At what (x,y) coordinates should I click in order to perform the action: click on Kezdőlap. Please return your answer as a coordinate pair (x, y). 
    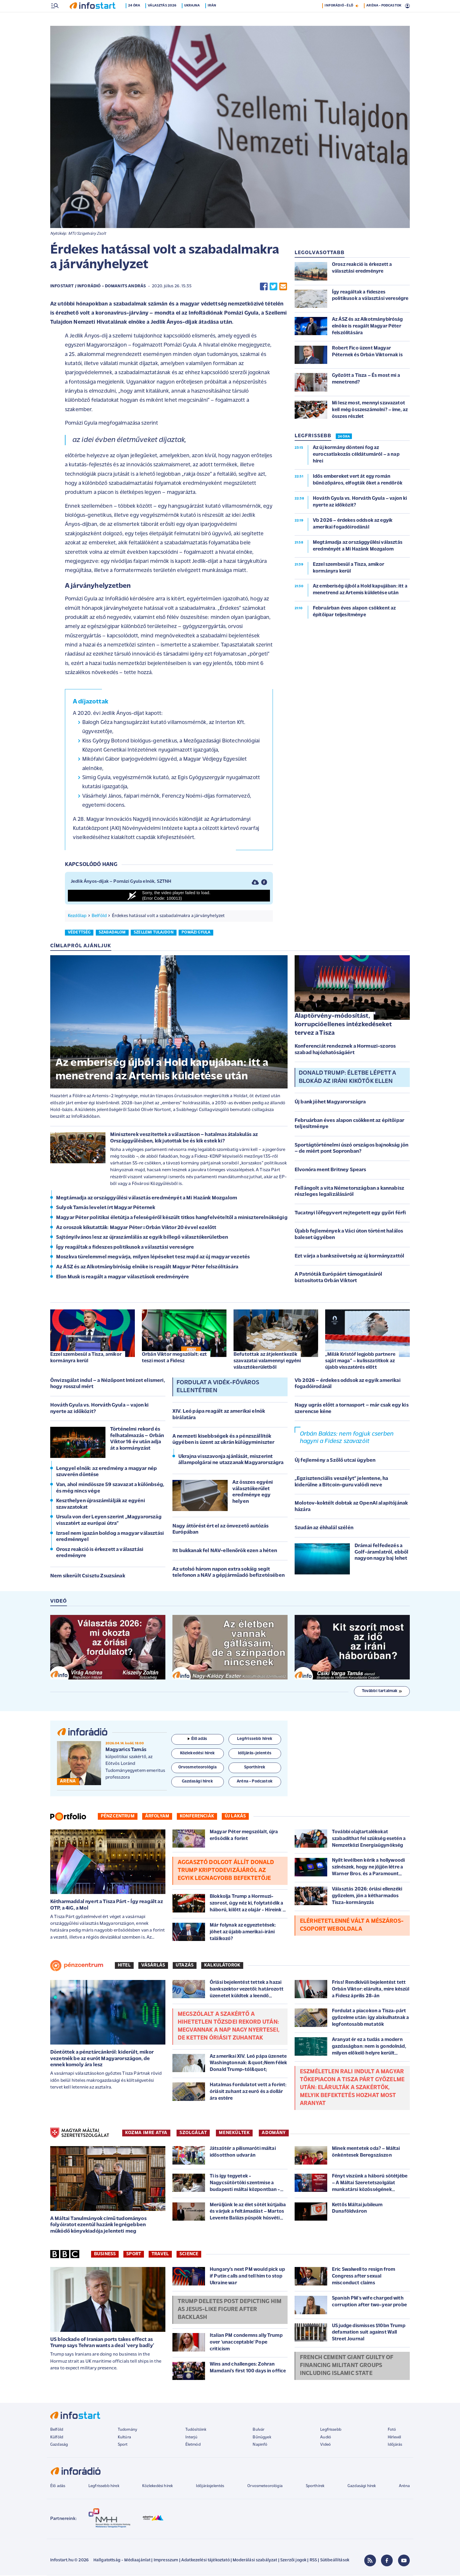
    Looking at the image, I should click on (77, 916).